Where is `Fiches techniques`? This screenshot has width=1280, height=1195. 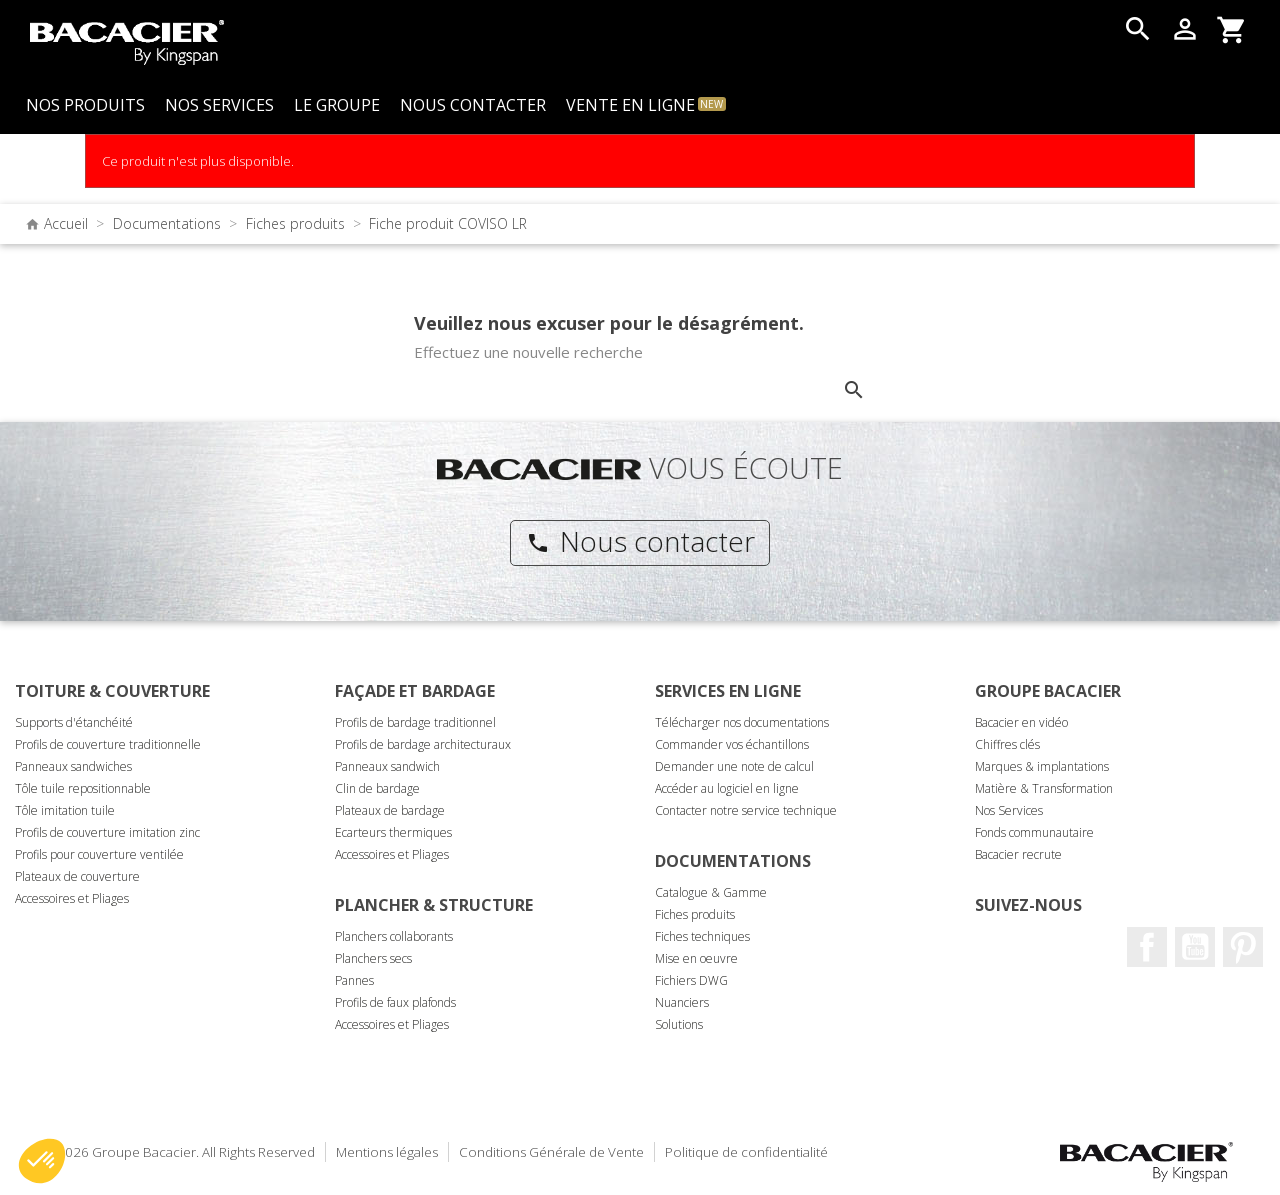
Fiches techniques is located at coordinates (702, 936).